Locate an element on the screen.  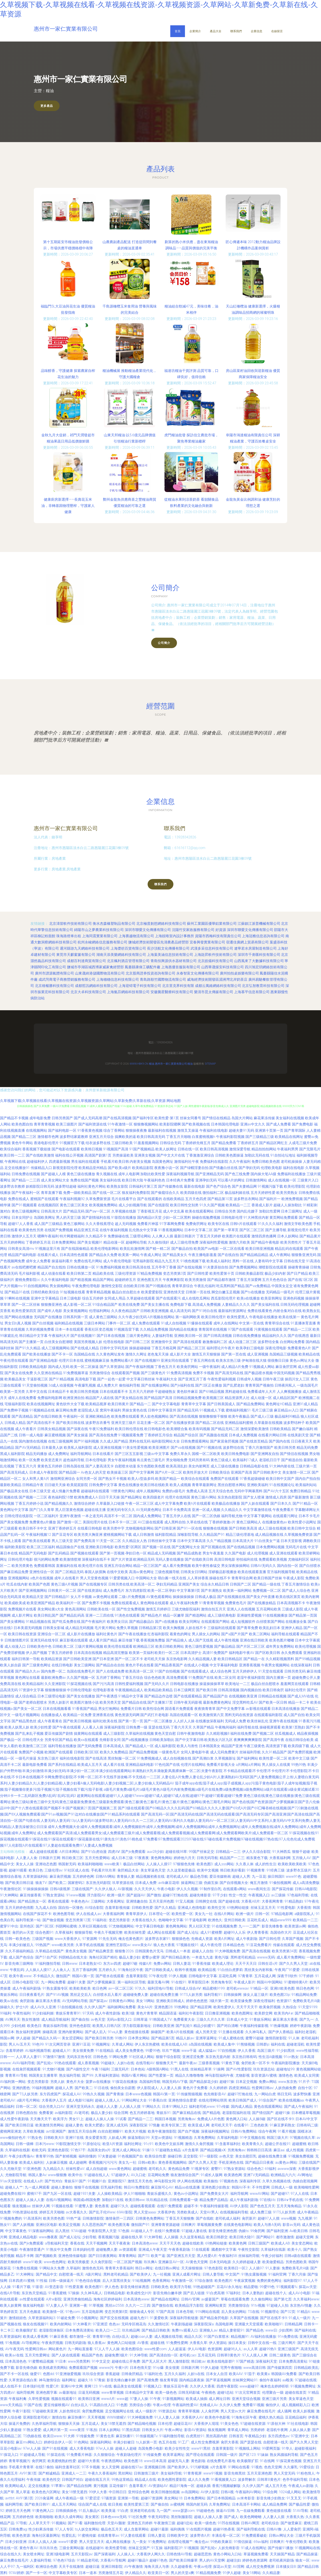
做爱91 is located at coordinates (35, 2374).